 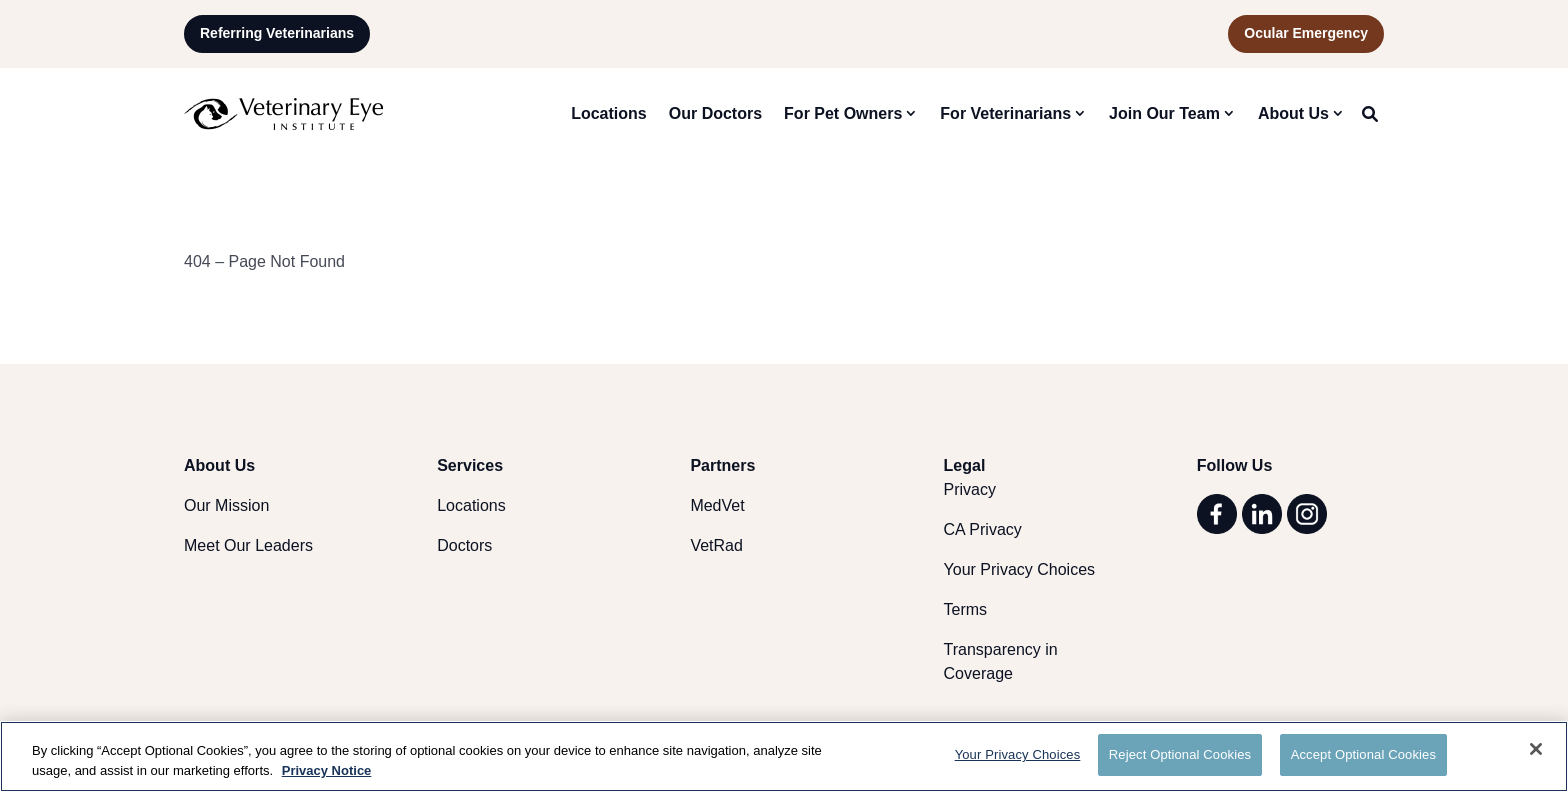 I want to click on MedVet, so click(x=717, y=505).